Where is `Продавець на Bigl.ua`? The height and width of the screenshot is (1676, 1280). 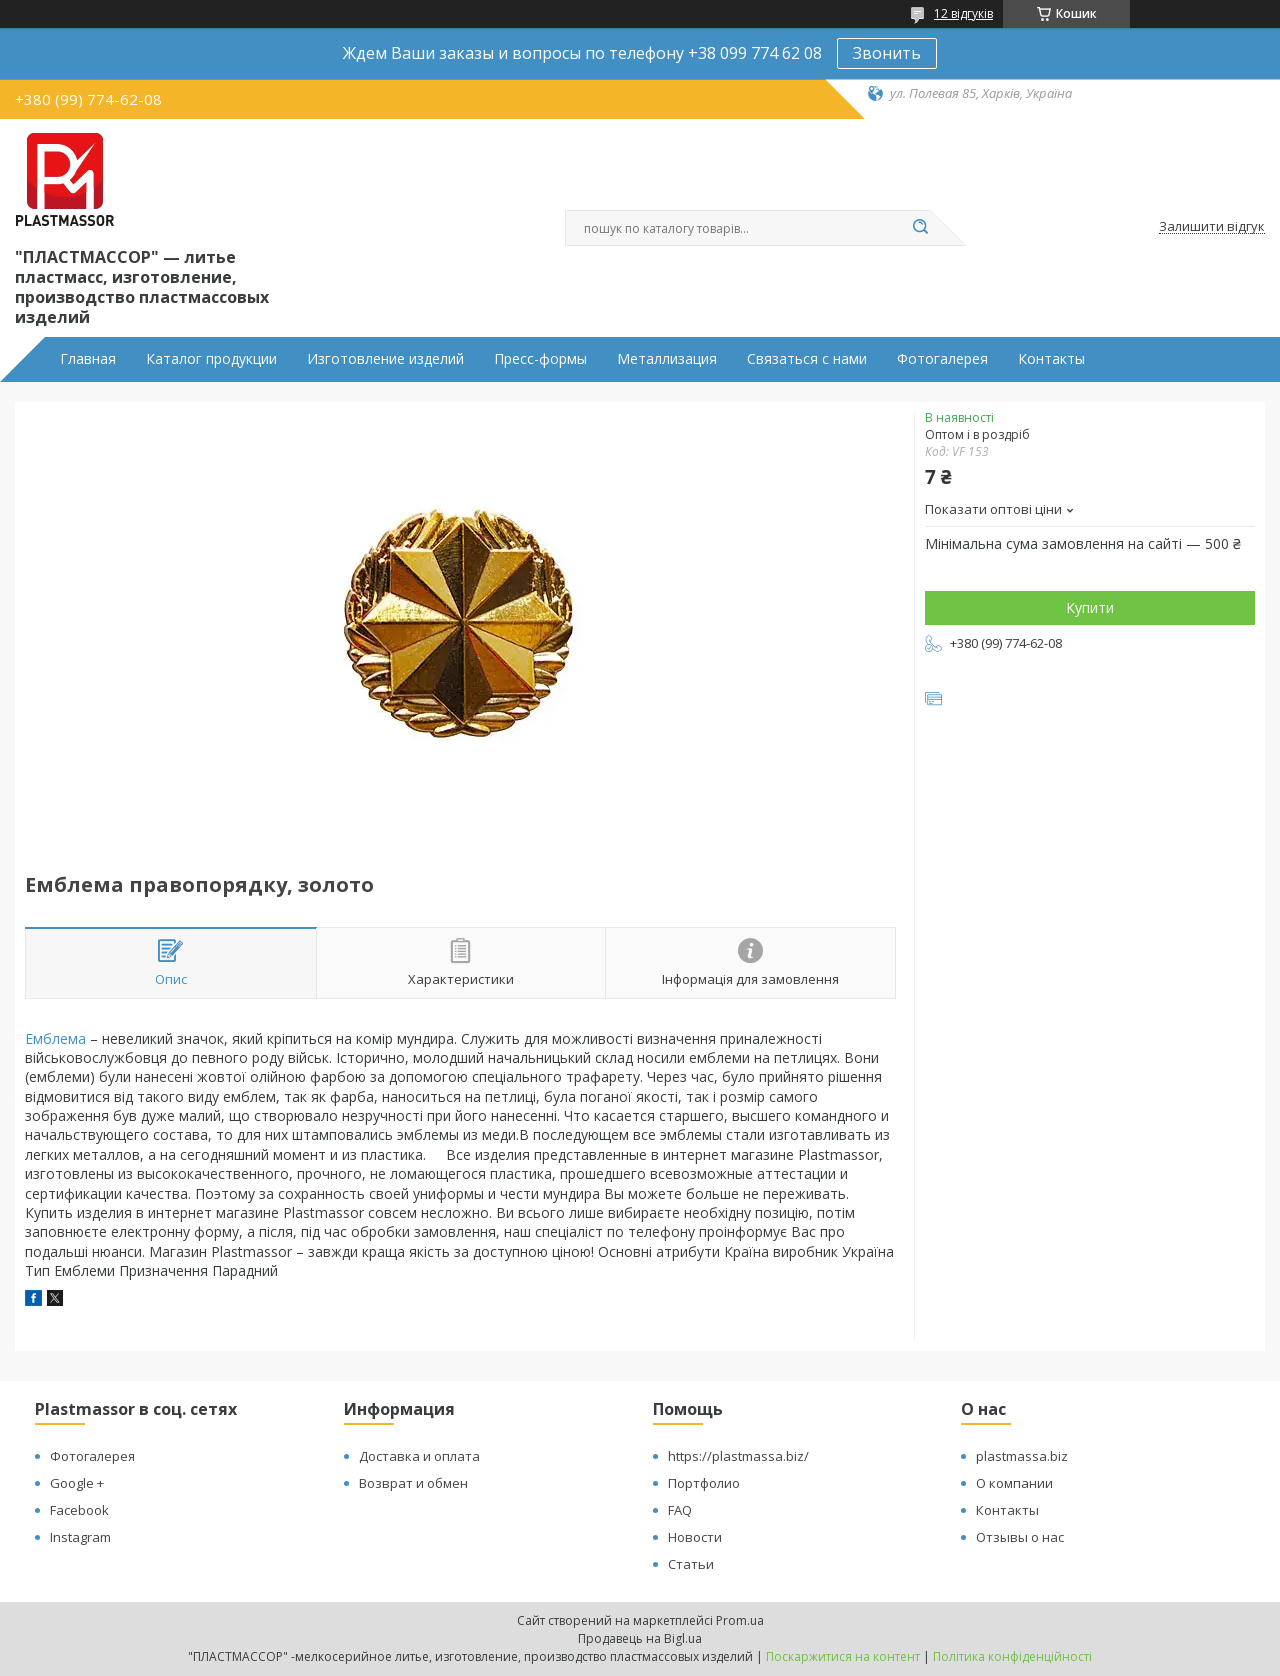 Продавець на Bigl.ua is located at coordinates (640, 1638).